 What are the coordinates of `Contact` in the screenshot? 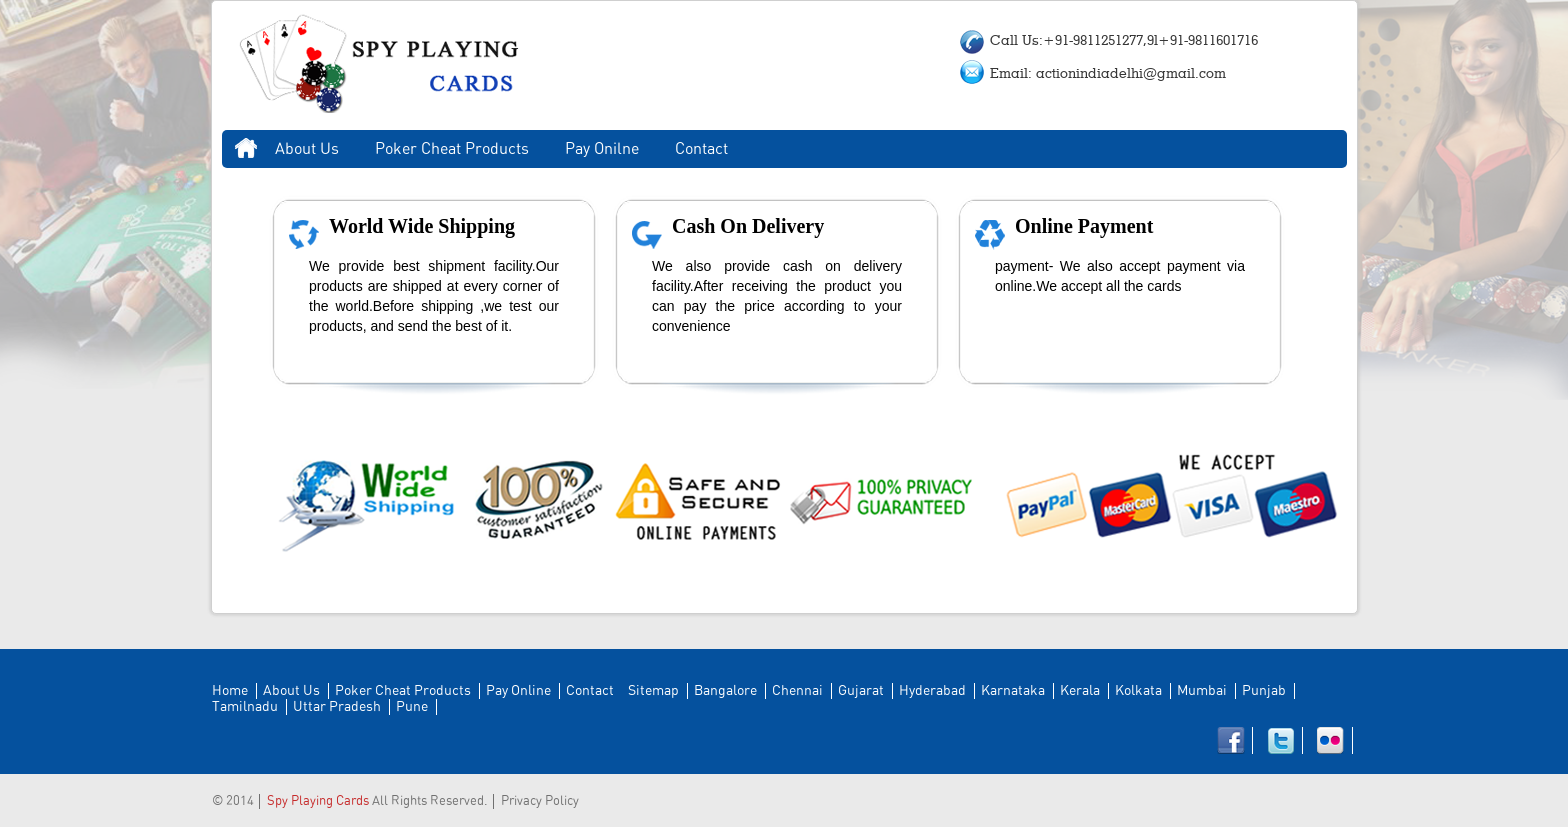 It's located at (701, 149).